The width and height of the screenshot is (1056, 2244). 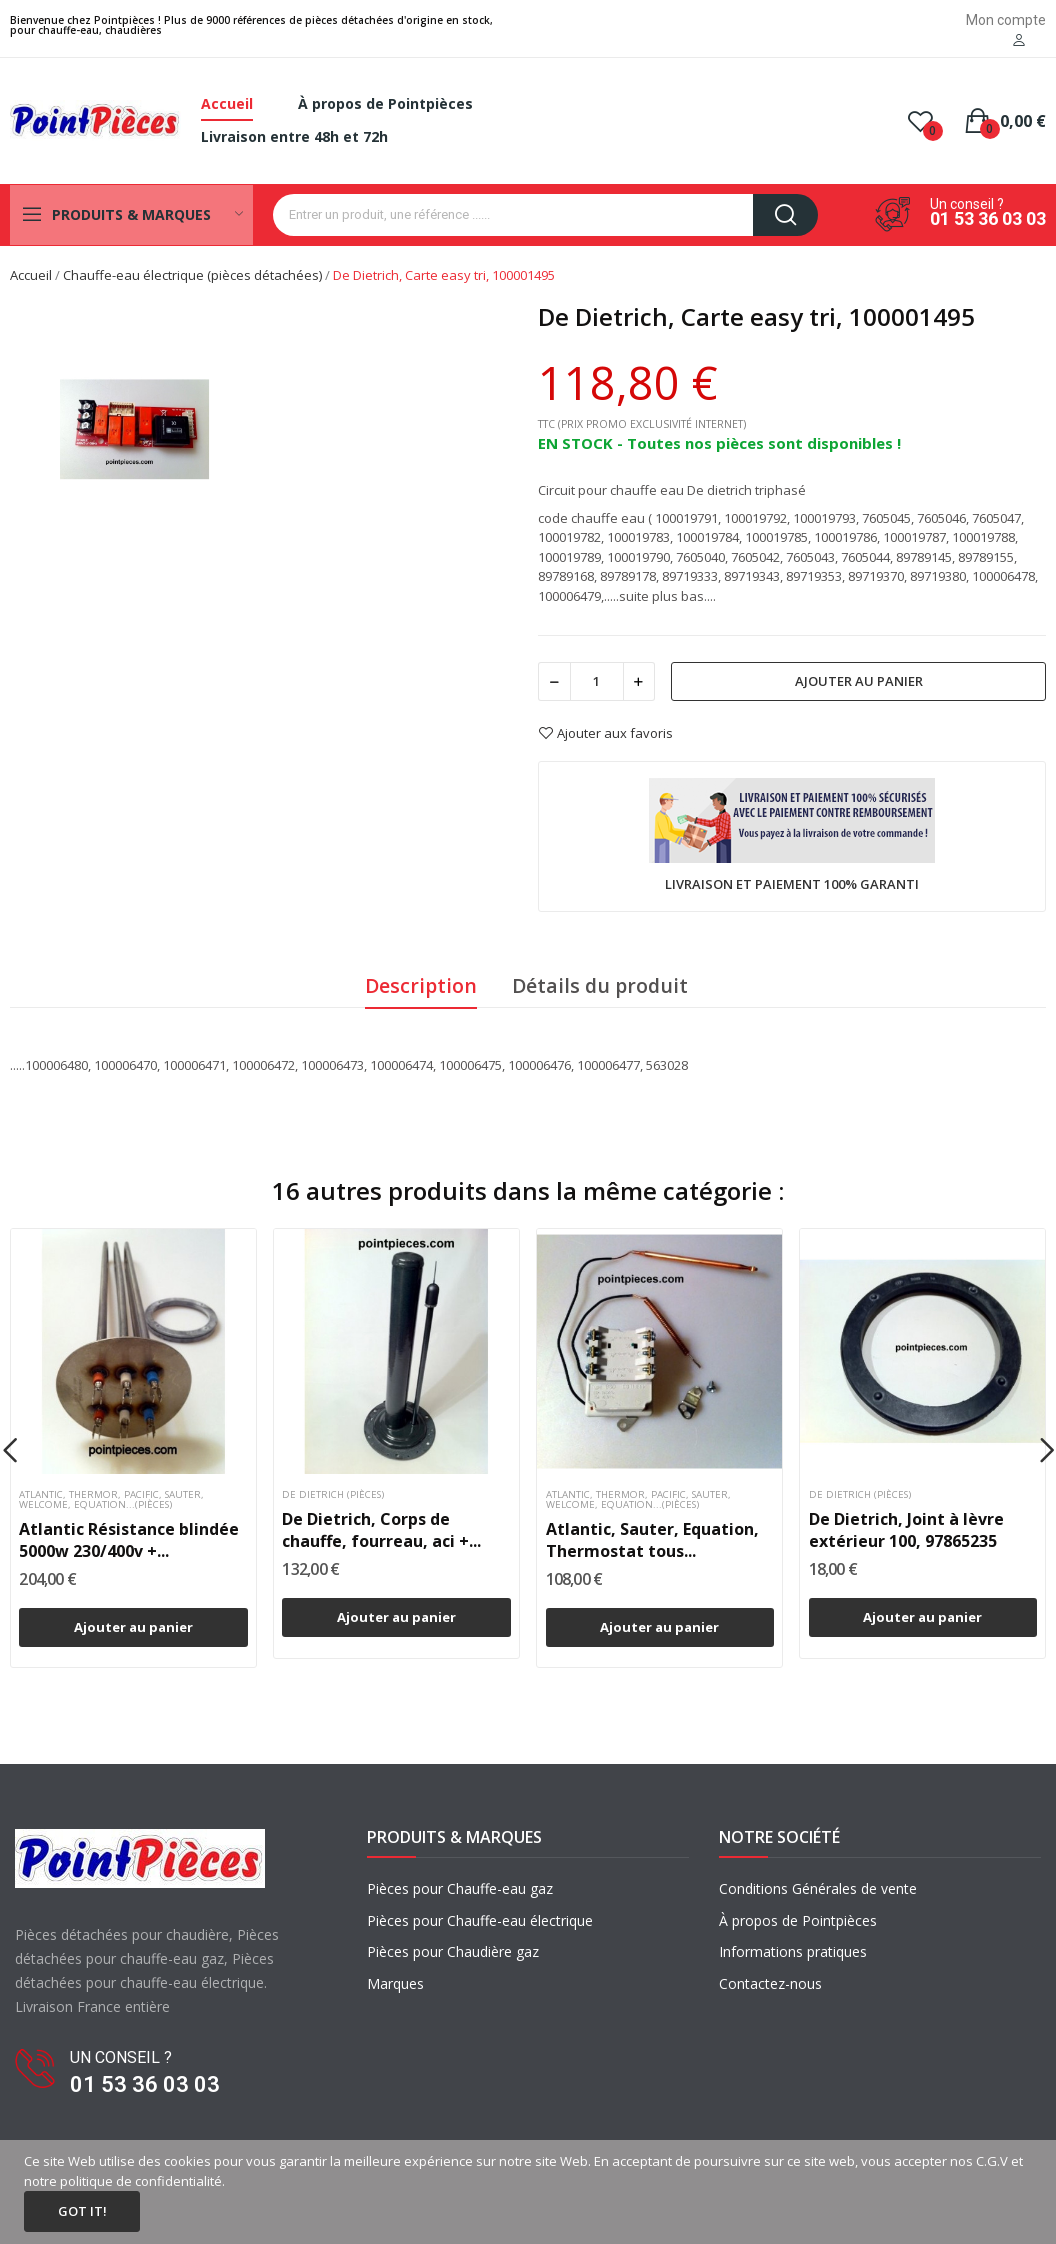 I want to click on 01 53 36 03 03, so click(x=988, y=219).